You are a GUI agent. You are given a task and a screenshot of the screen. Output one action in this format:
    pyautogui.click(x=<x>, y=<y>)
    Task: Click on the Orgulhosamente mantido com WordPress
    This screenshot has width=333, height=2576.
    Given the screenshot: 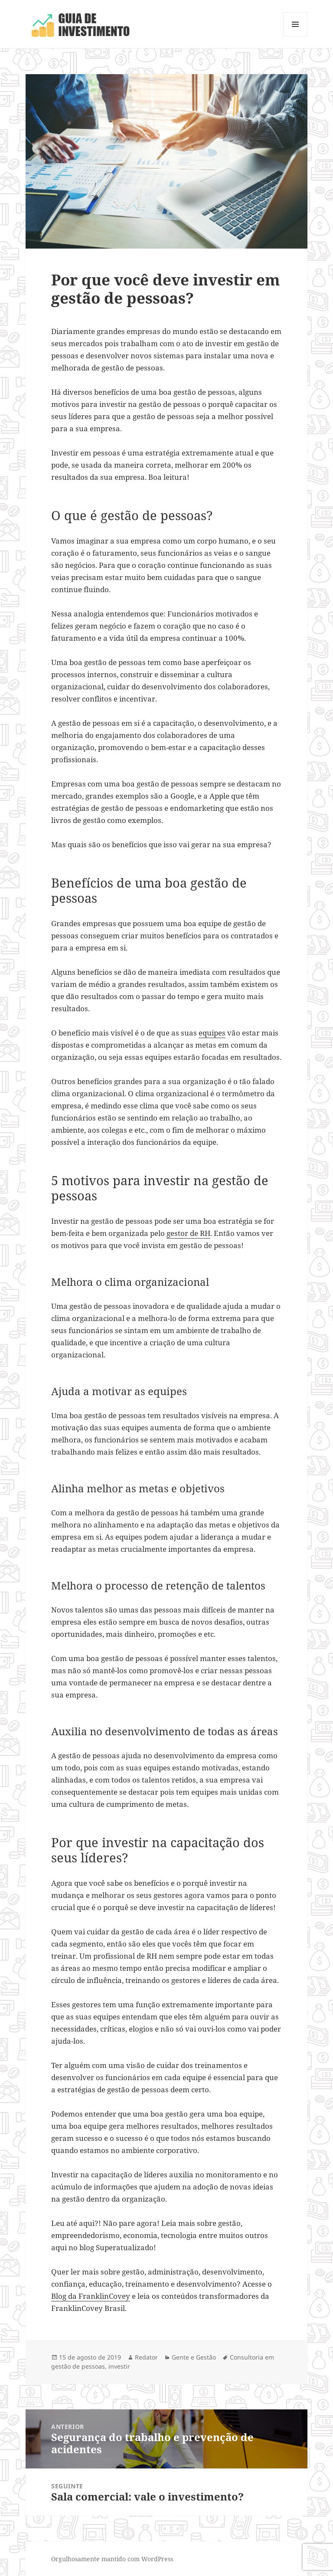 What is the action you would take?
    pyautogui.click(x=112, y=2559)
    